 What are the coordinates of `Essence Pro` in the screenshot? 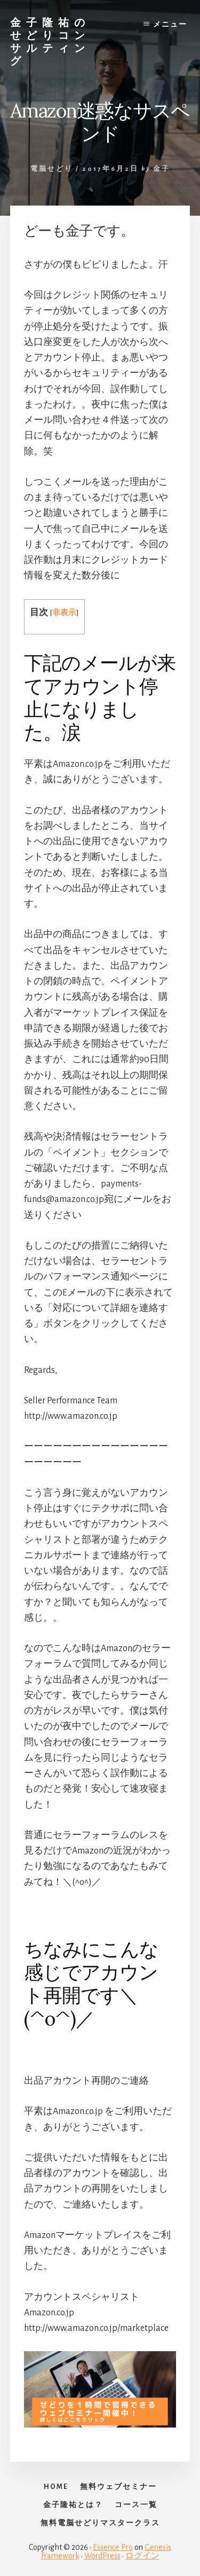 It's located at (113, 2547).